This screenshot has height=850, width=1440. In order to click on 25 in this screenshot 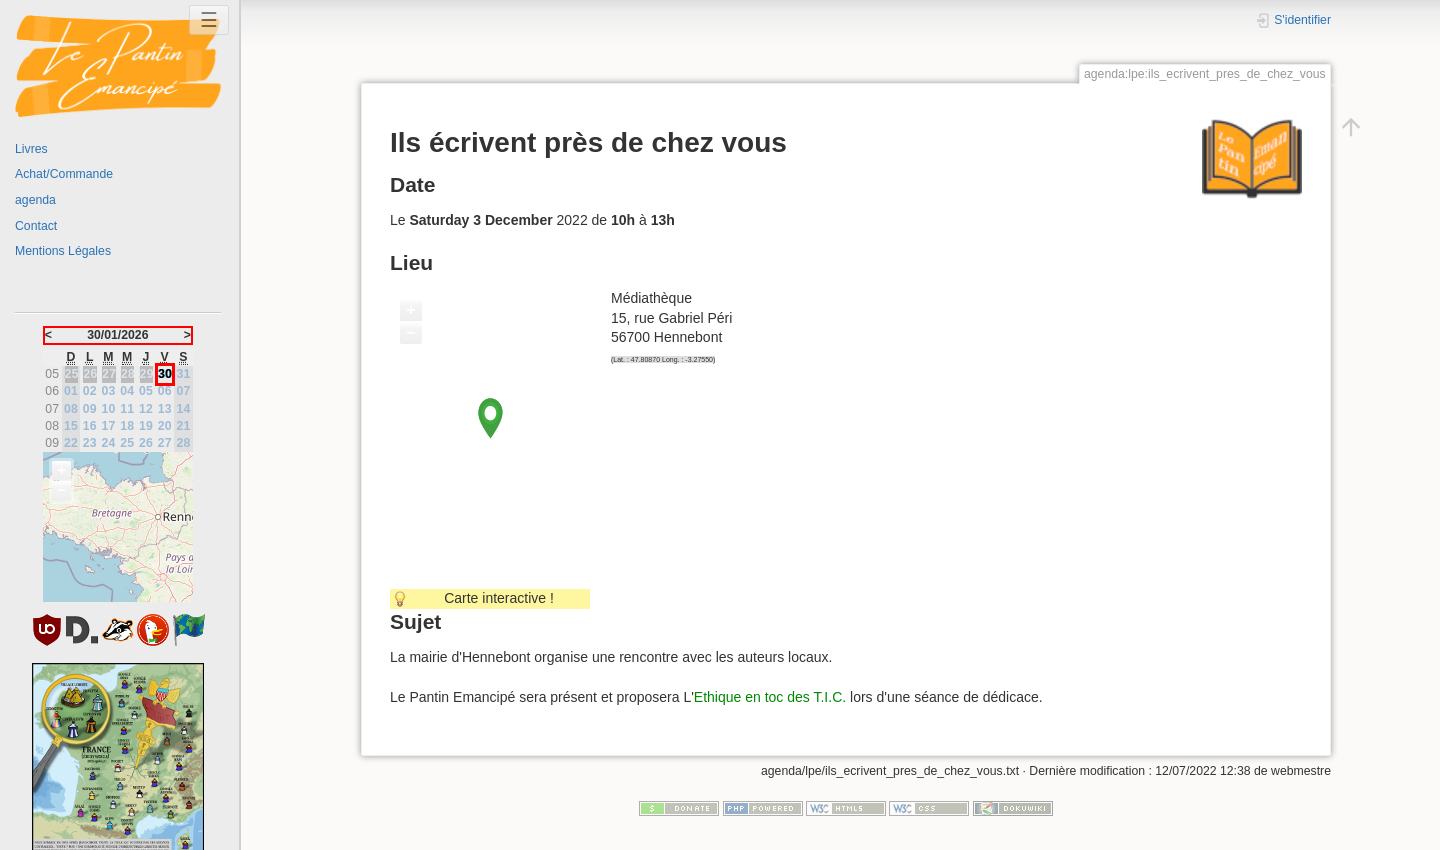, I will do `click(127, 443)`.